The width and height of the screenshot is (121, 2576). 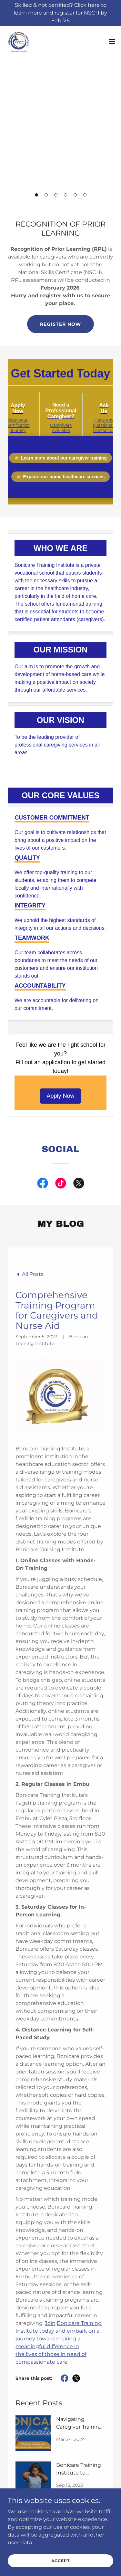 I want to click on Contact Us [link], so click(x=60, y=2438).